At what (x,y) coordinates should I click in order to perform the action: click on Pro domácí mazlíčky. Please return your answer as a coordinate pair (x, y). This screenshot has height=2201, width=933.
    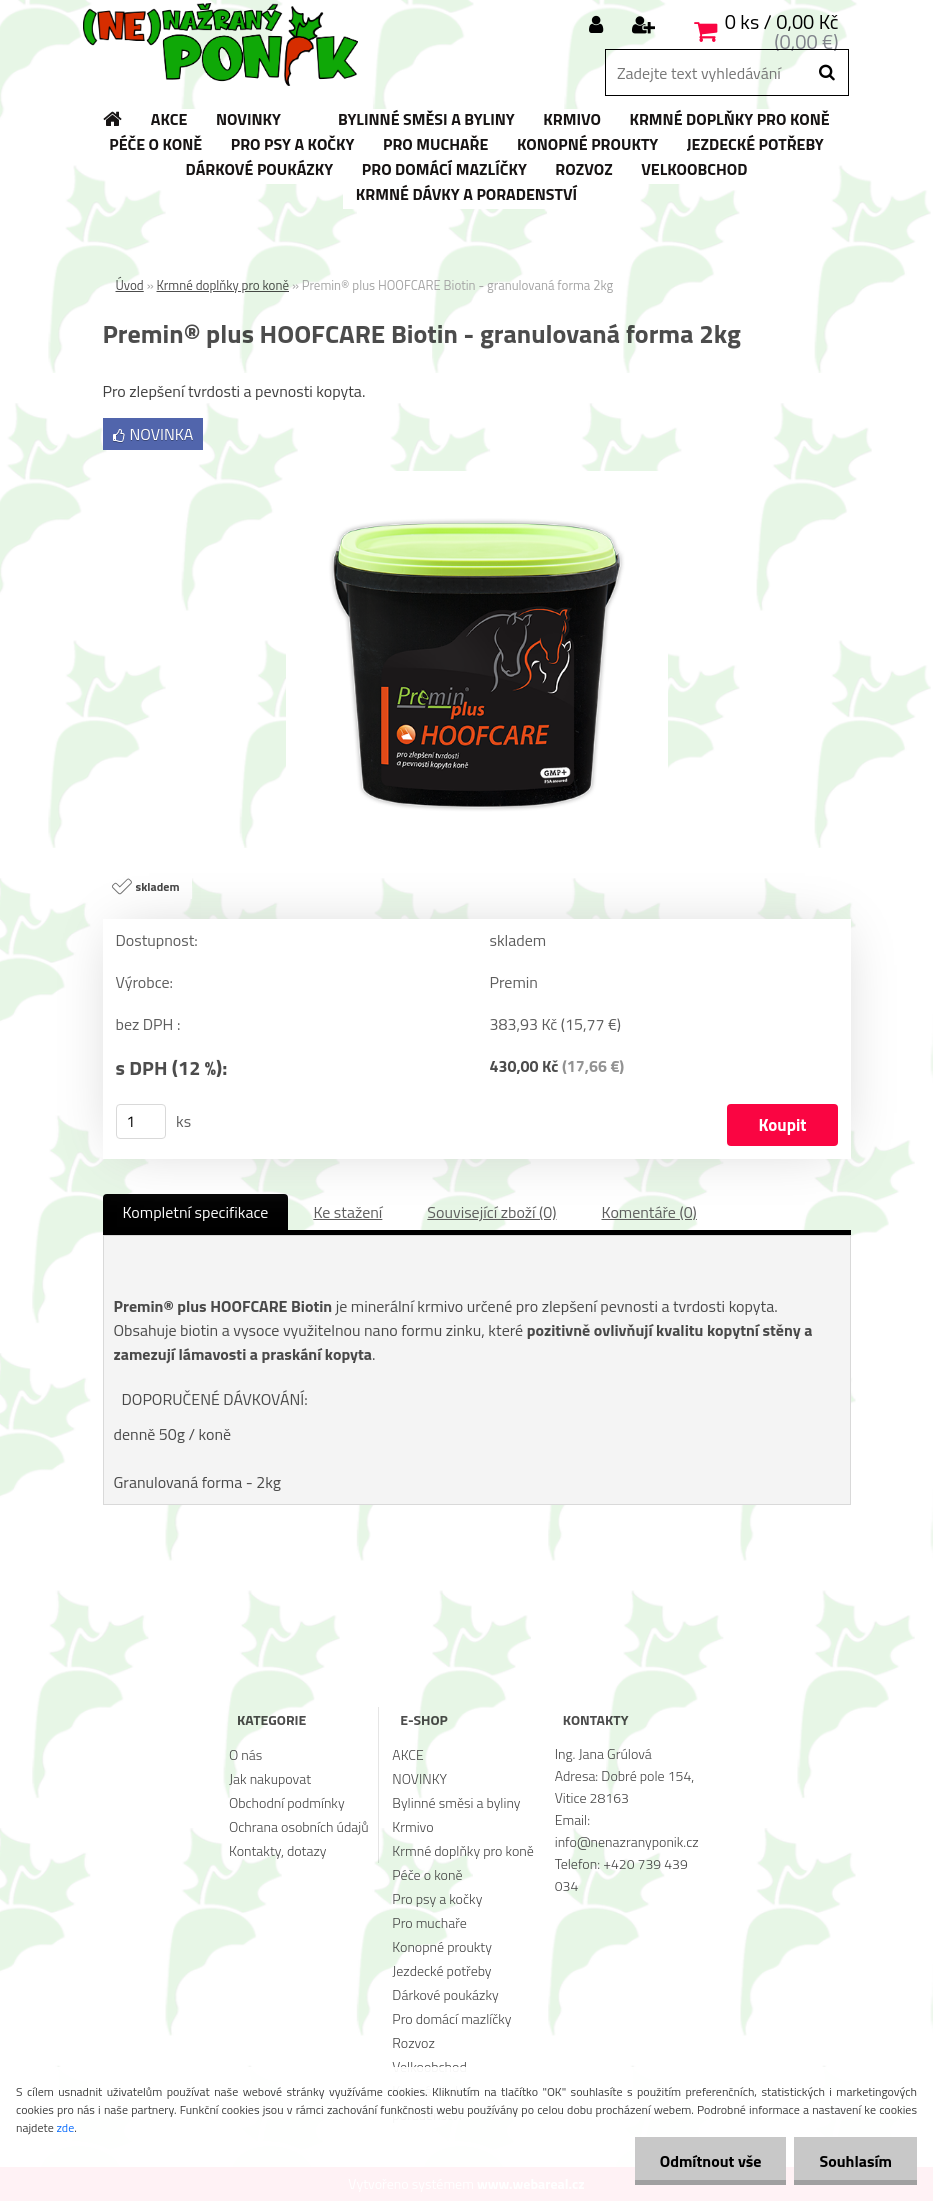
    Looking at the image, I should click on (451, 2018).